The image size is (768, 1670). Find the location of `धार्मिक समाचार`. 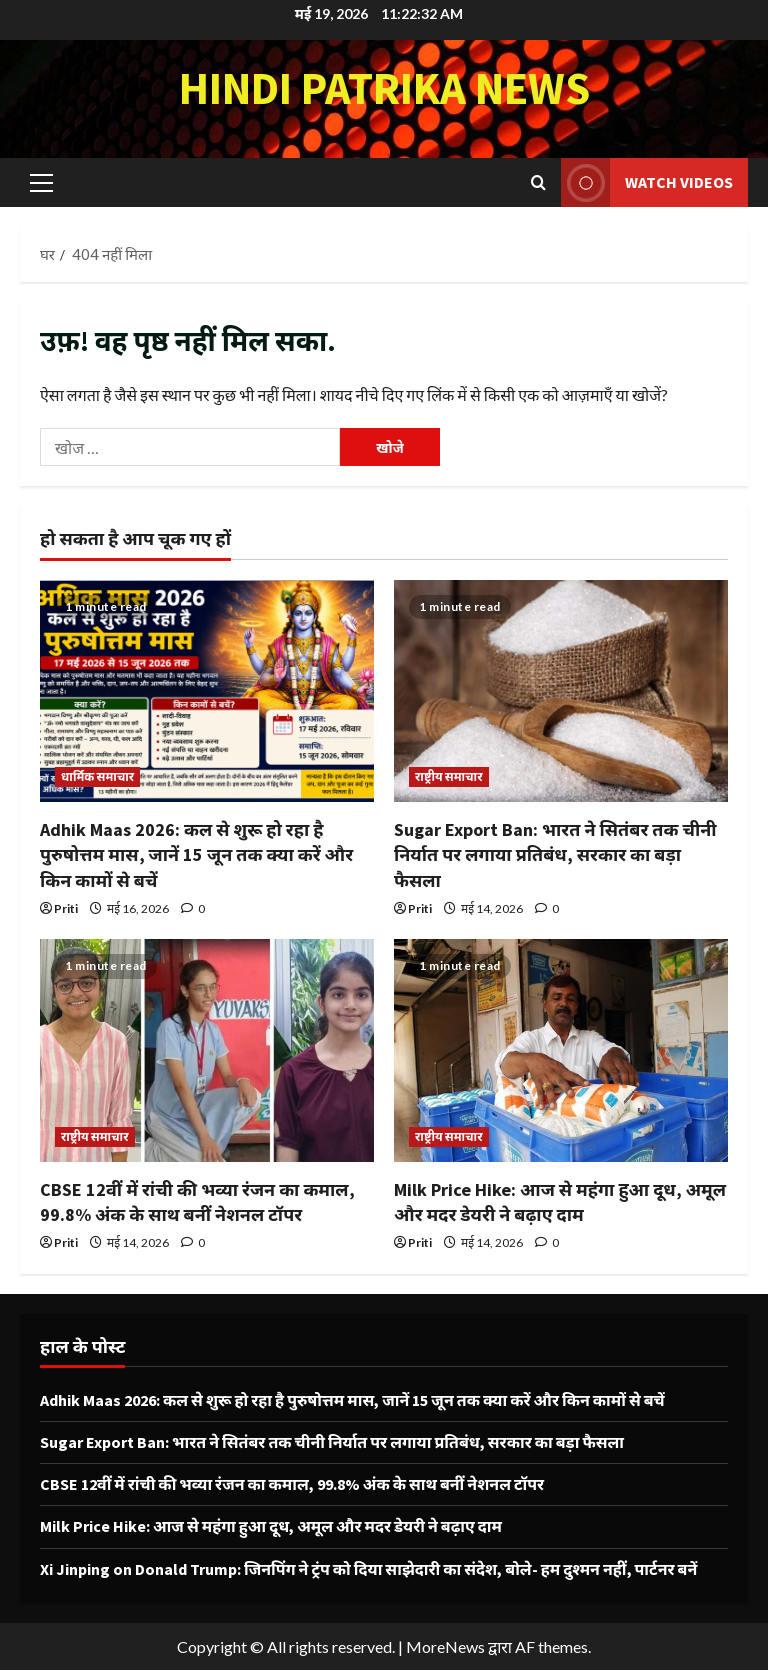

धार्मिक समाचार is located at coordinates (97, 776).